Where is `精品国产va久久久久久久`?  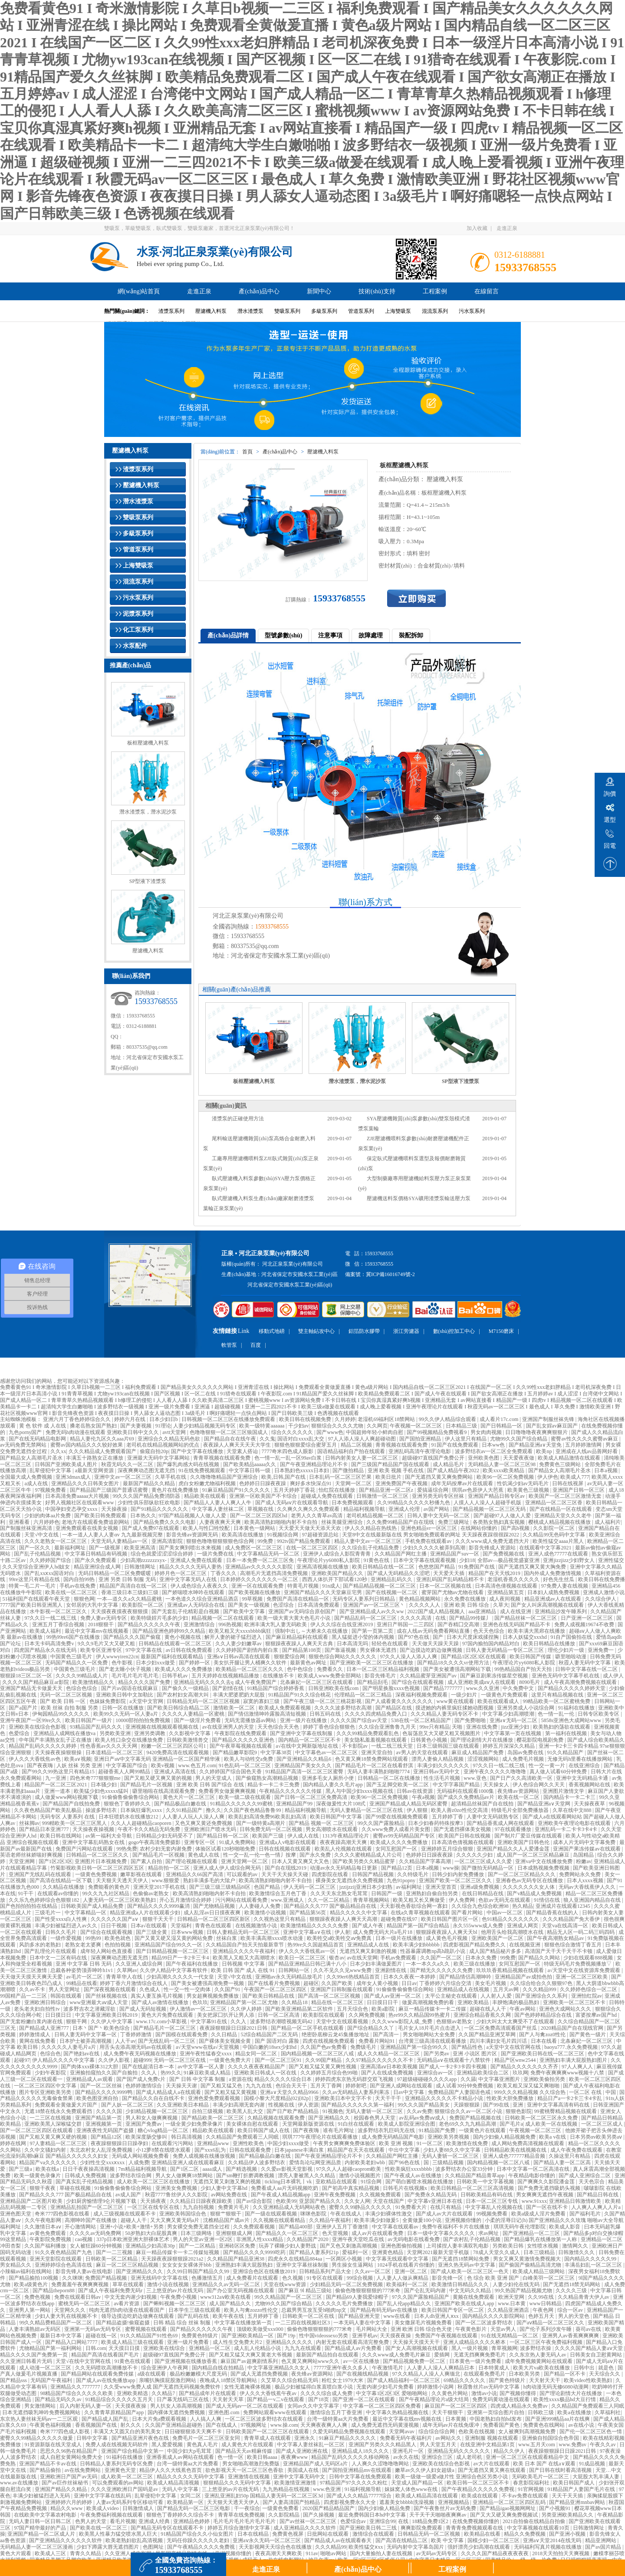 精品国产va久久久久久久 is located at coordinates (48, 2162).